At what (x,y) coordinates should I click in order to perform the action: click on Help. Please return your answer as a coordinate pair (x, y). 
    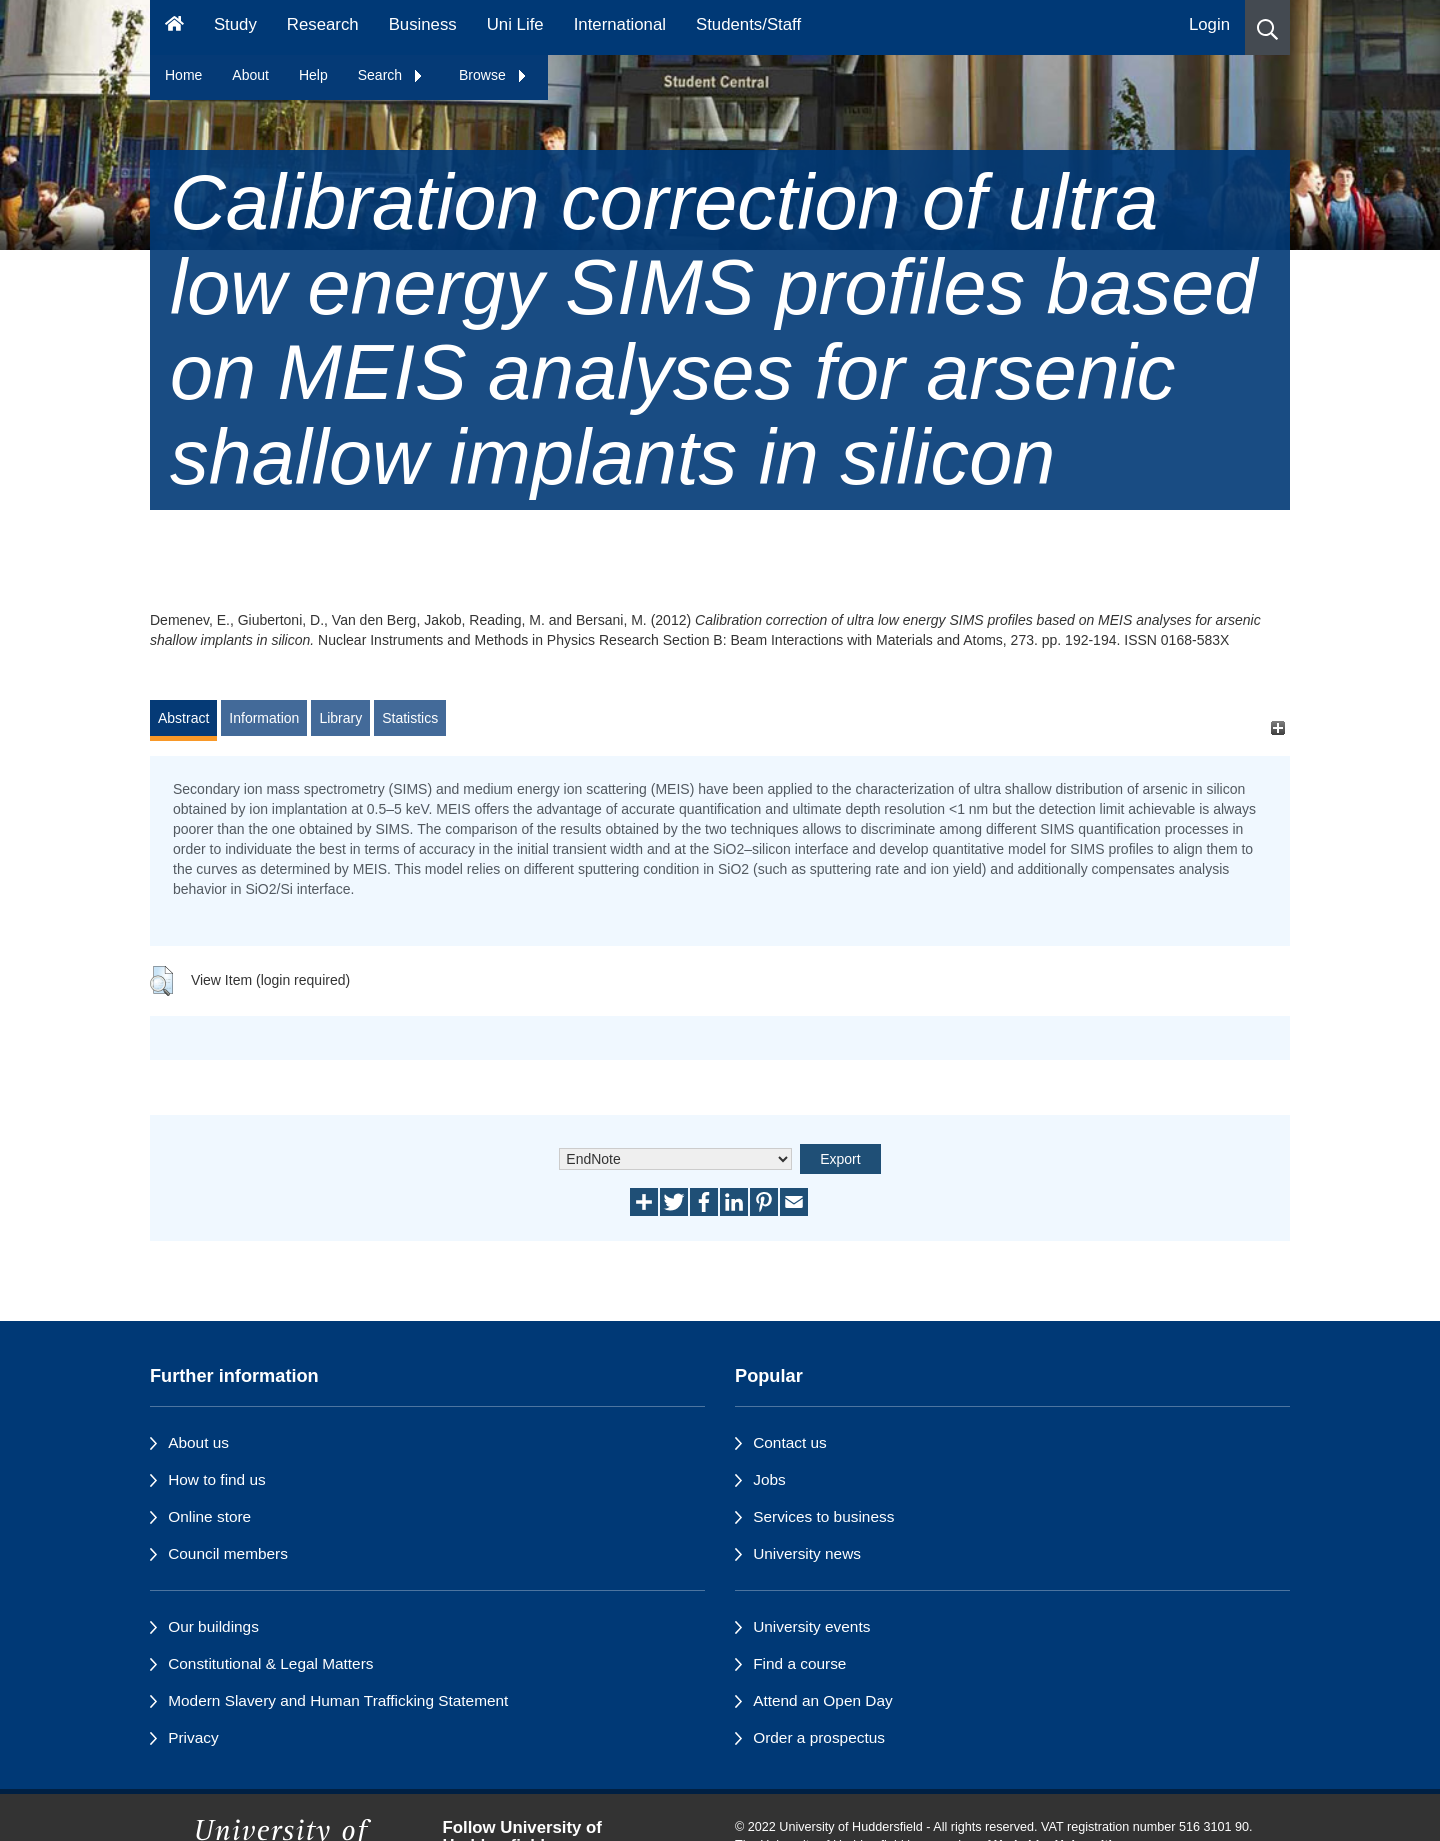
    Looking at the image, I should click on (313, 75).